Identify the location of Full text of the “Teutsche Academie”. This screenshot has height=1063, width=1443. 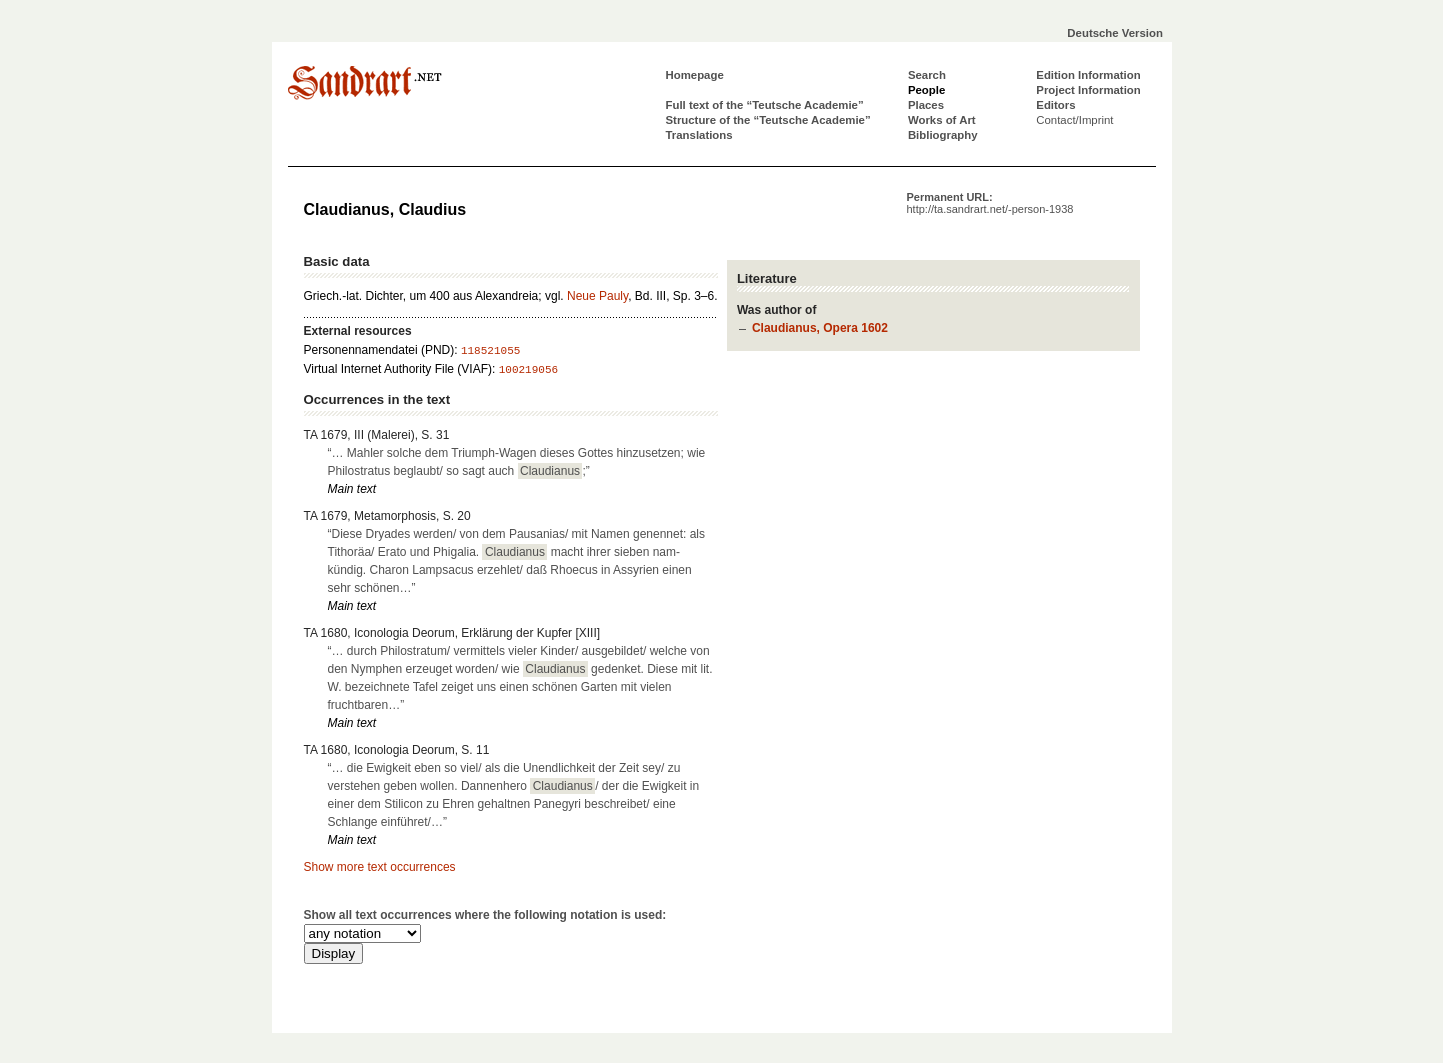
(765, 105).